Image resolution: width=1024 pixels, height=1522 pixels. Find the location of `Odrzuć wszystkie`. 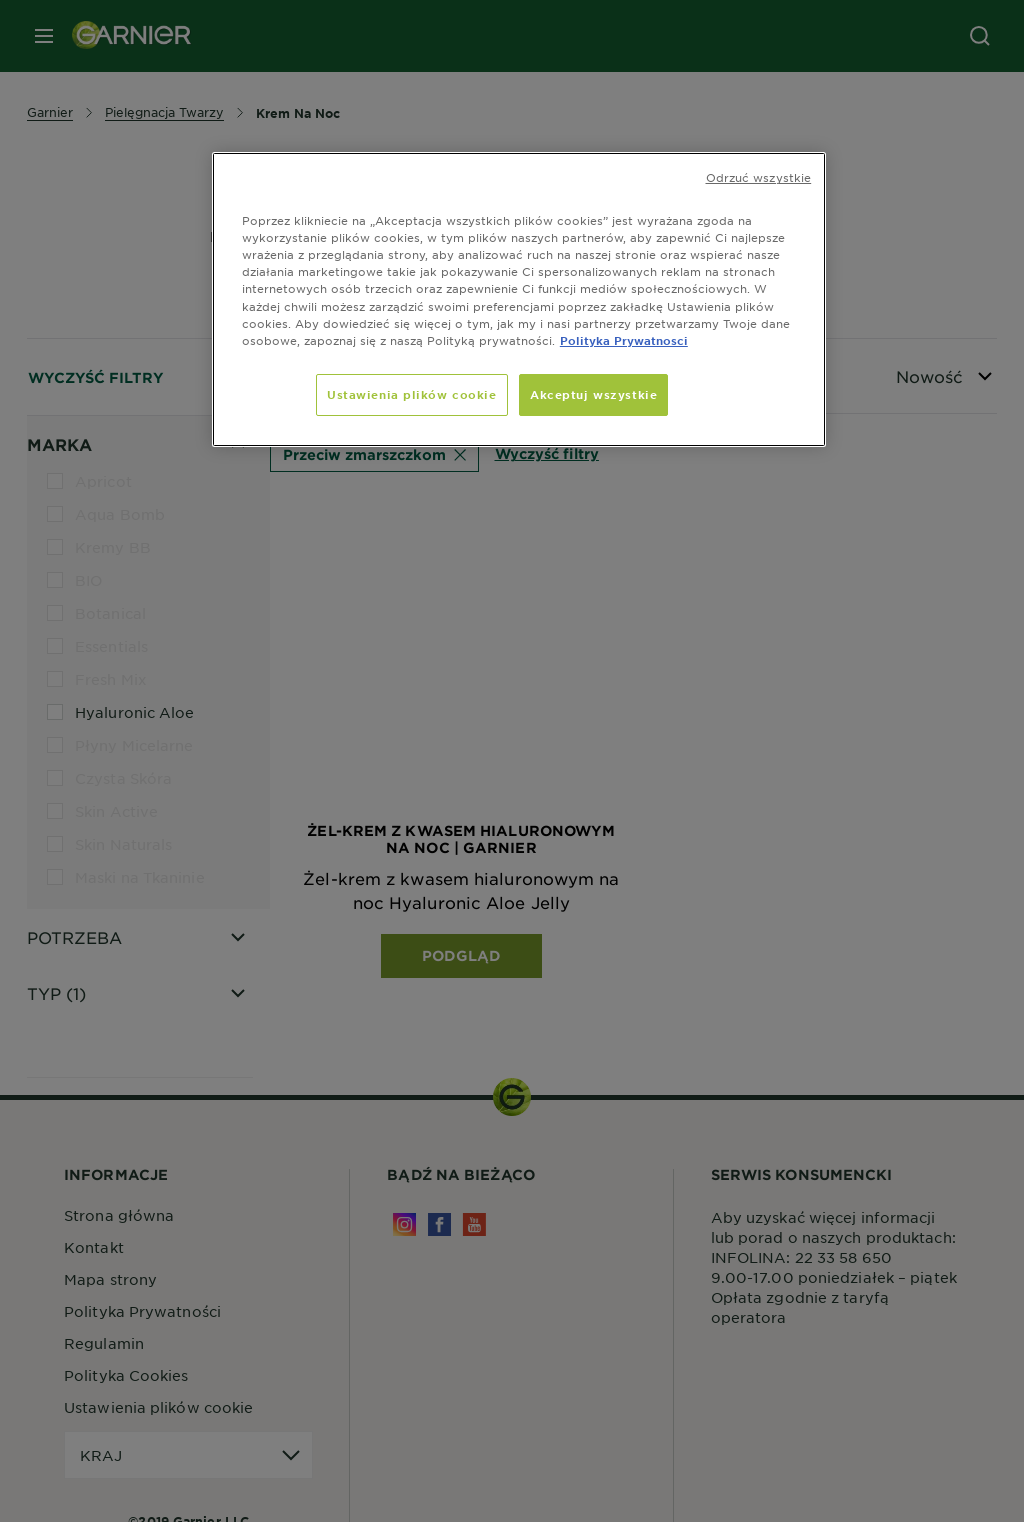

Odrzuć wszystkie is located at coordinates (759, 177).